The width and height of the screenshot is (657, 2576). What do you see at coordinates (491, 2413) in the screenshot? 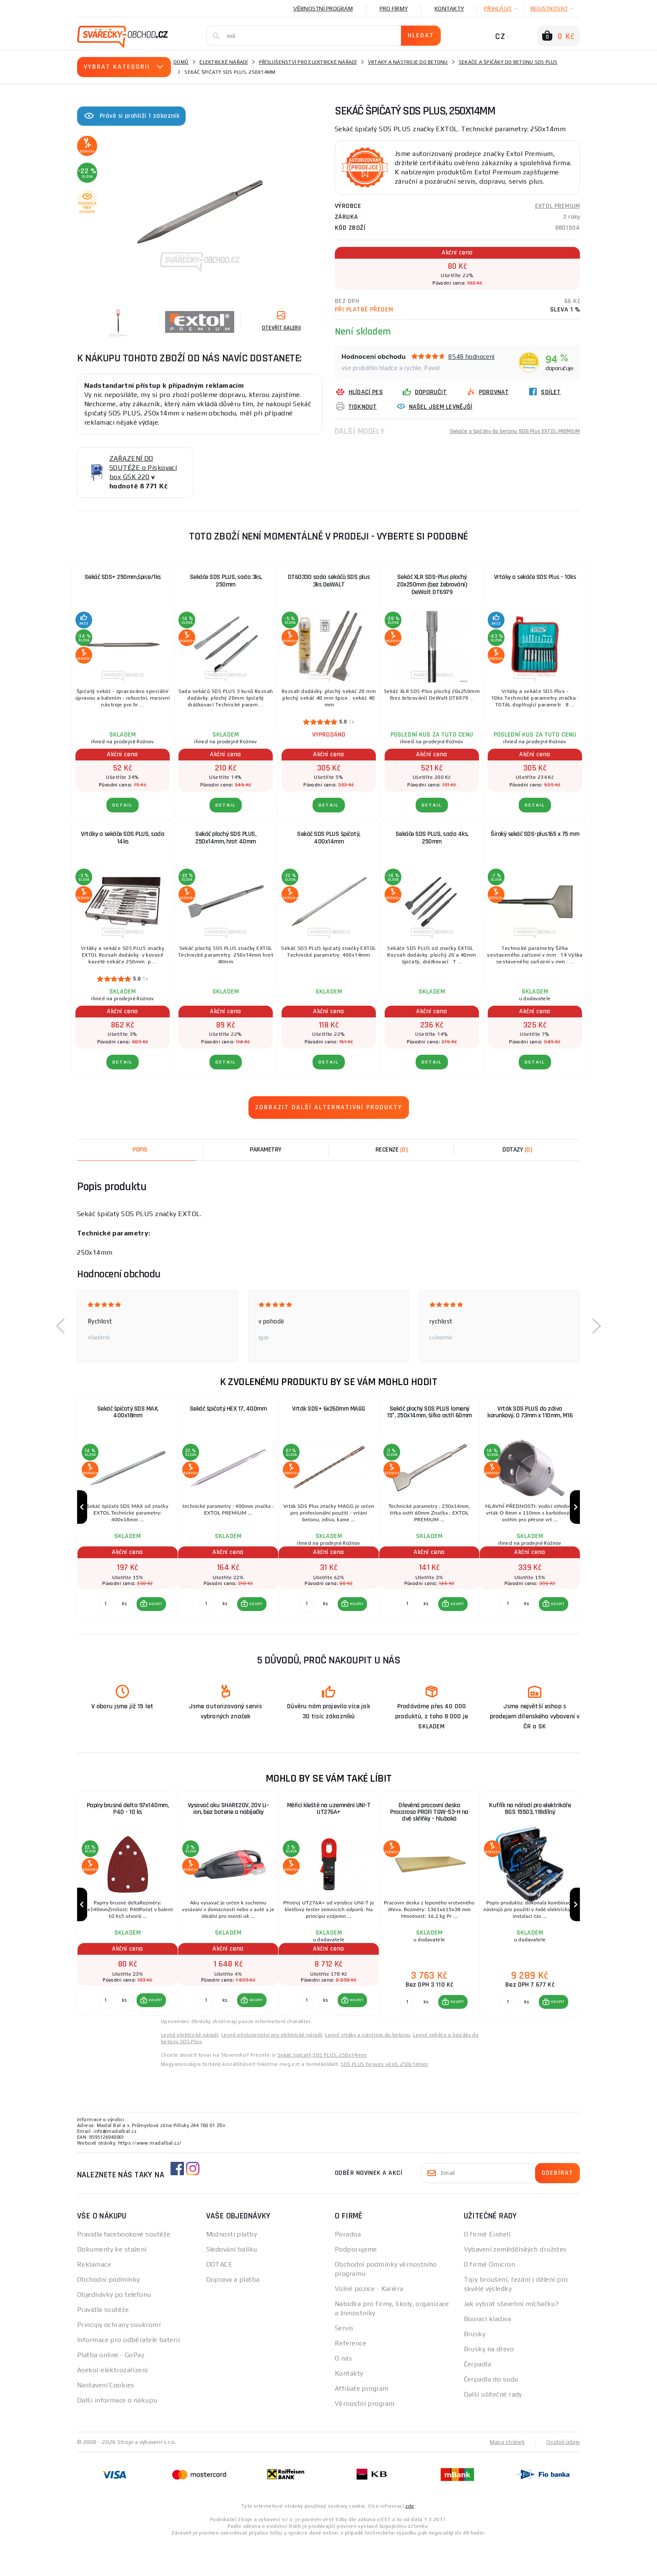
I see `Čerpadla do sudu` at bounding box center [491, 2413].